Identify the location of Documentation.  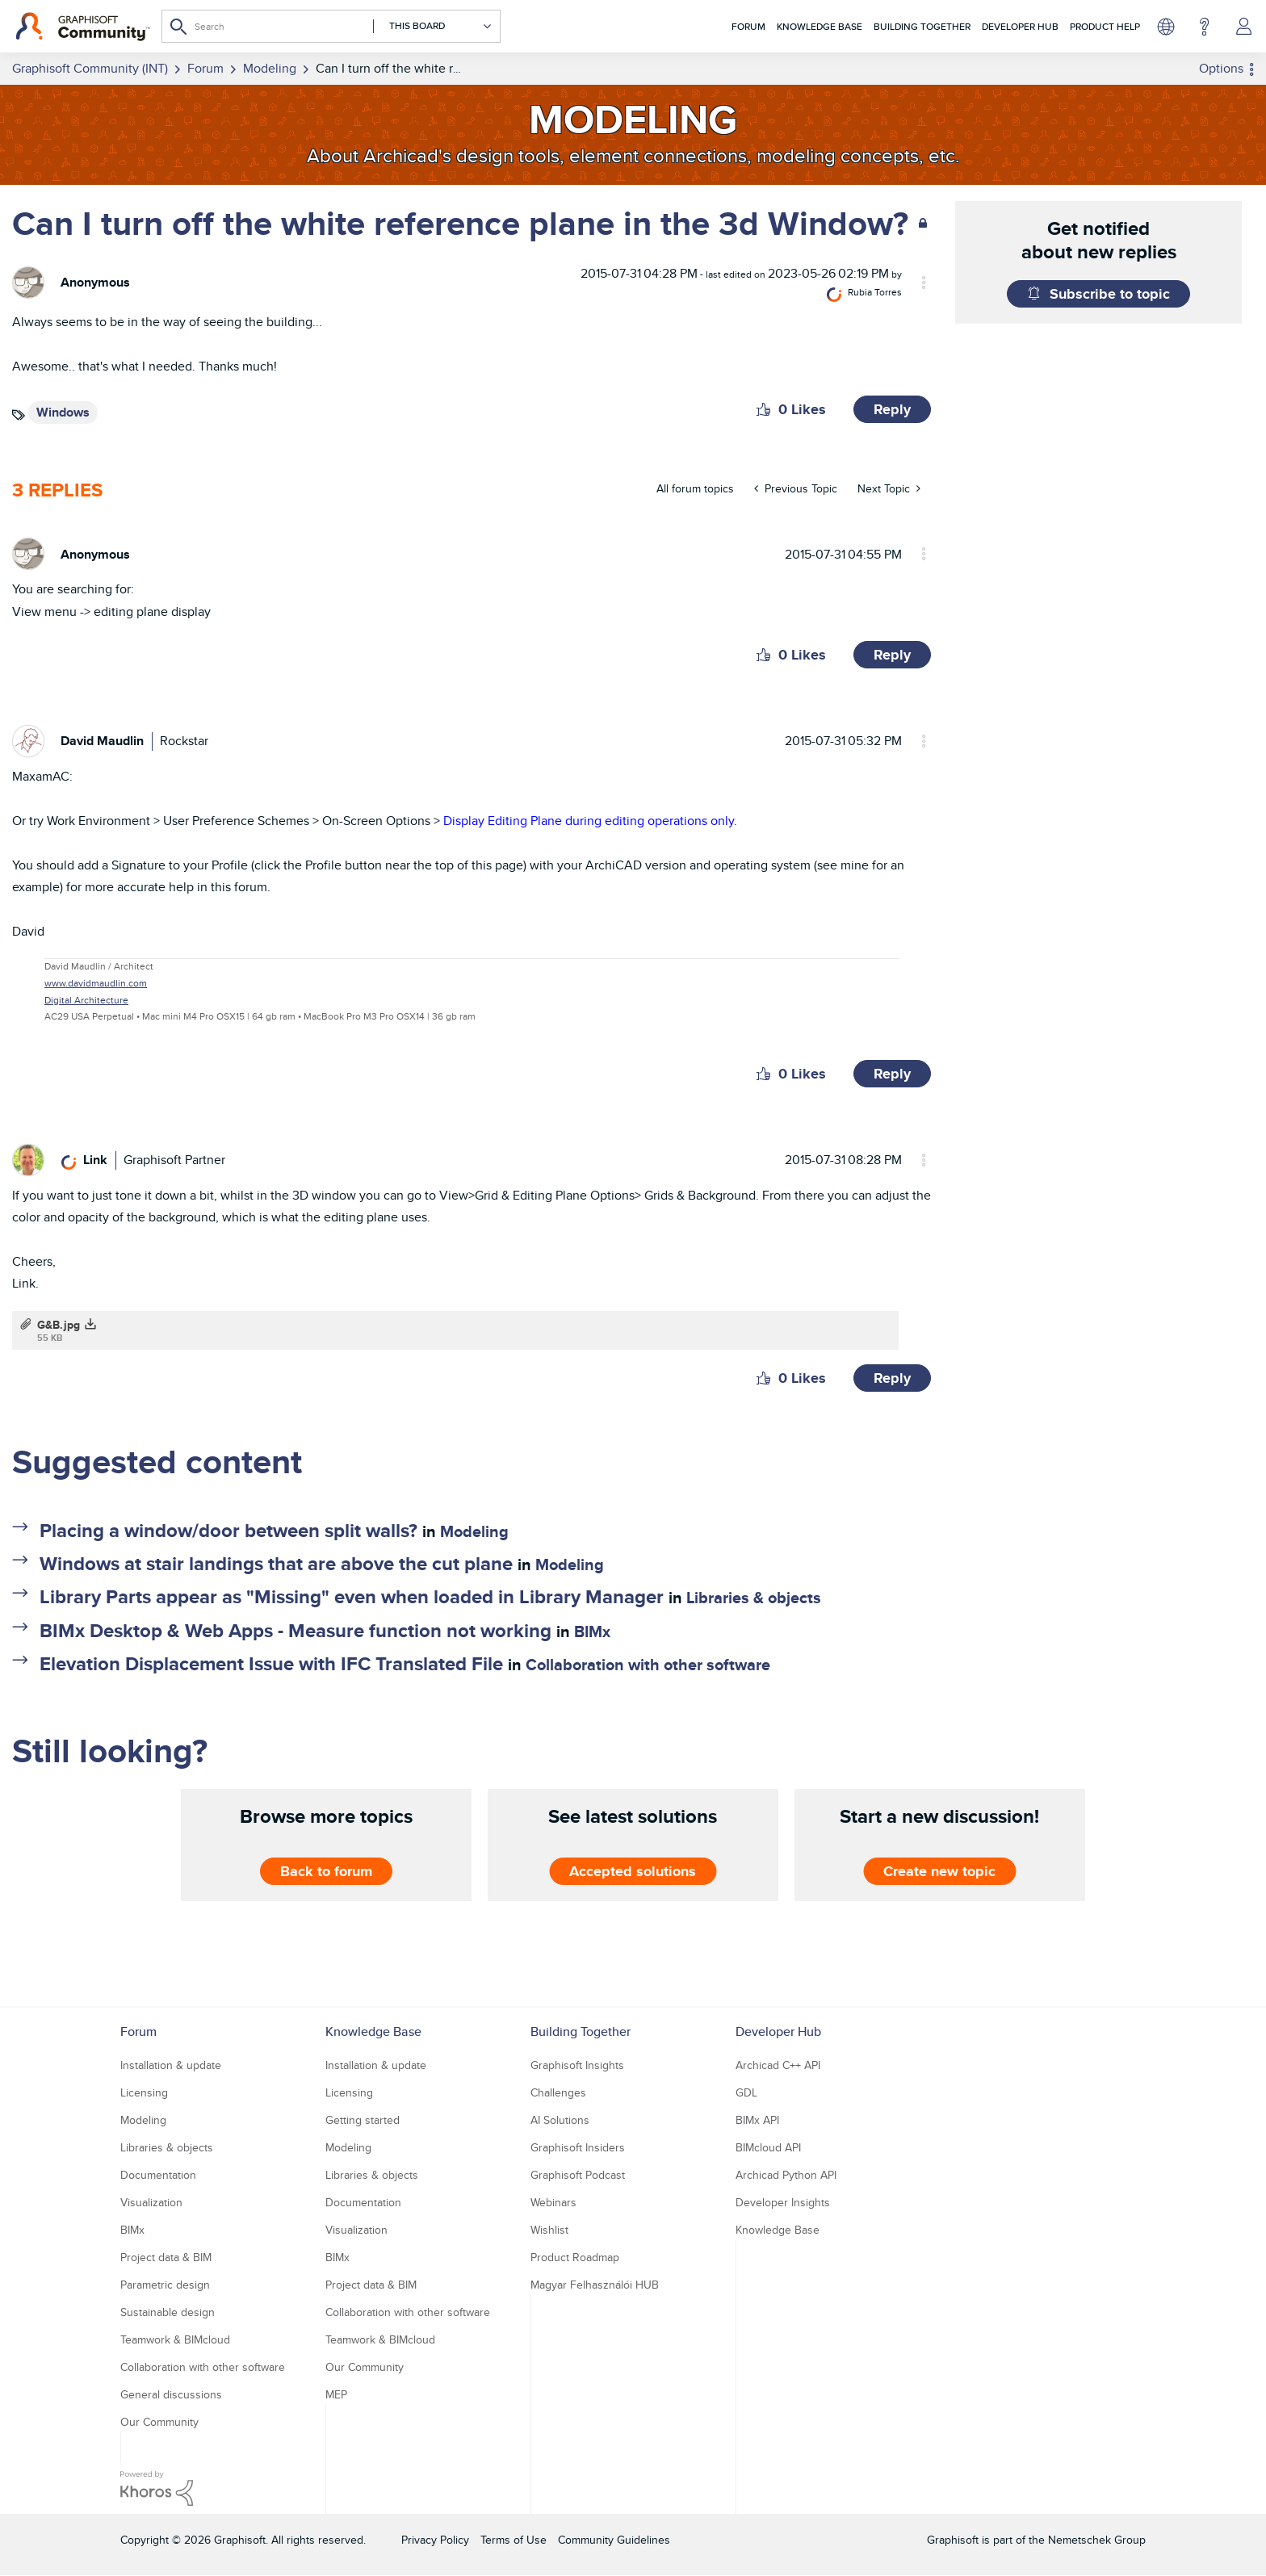
(158, 2175).